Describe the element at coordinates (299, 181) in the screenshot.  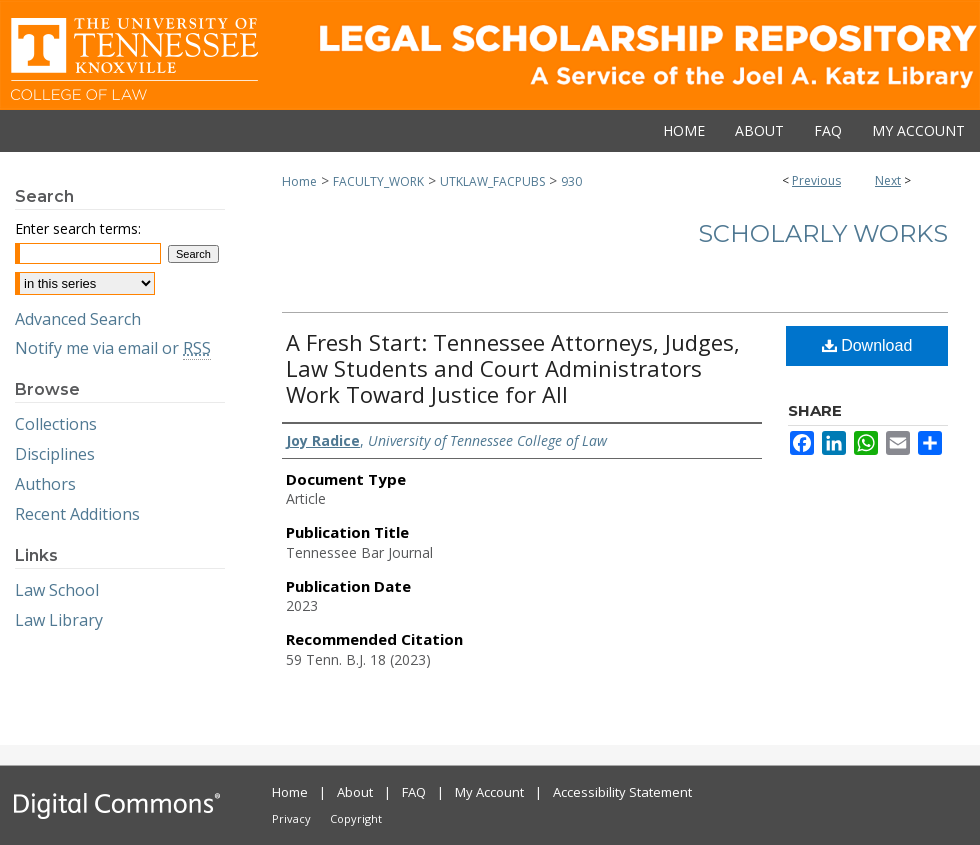
I see `Home` at that location.